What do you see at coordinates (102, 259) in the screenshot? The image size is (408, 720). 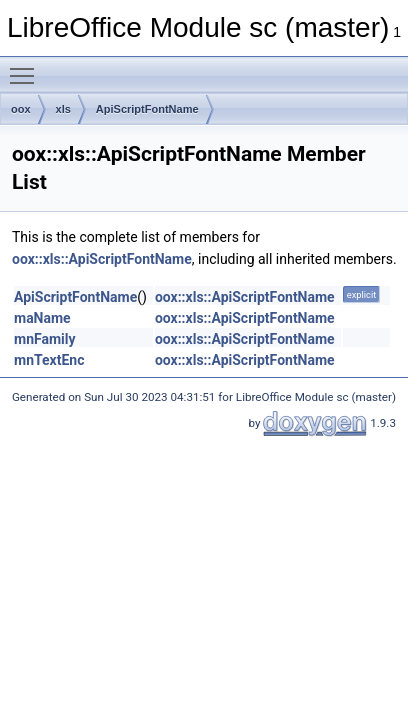 I see `oox::xls::ApiScriptFontName` at bounding box center [102, 259].